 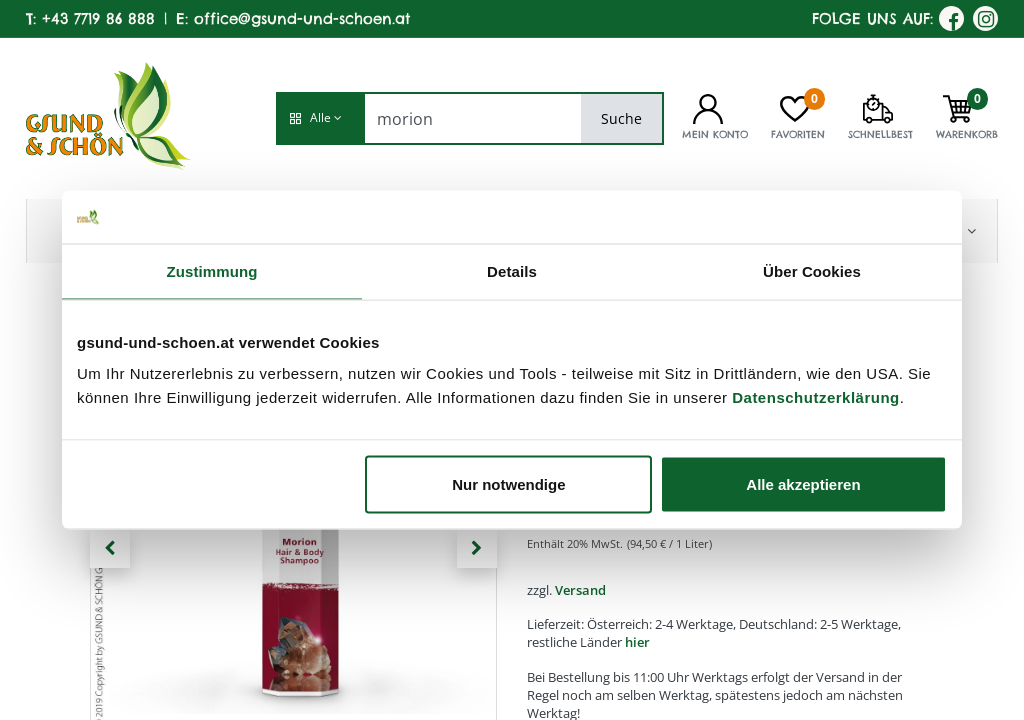 I want to click on +43 7719 86 888, so click(x=98, y=18).